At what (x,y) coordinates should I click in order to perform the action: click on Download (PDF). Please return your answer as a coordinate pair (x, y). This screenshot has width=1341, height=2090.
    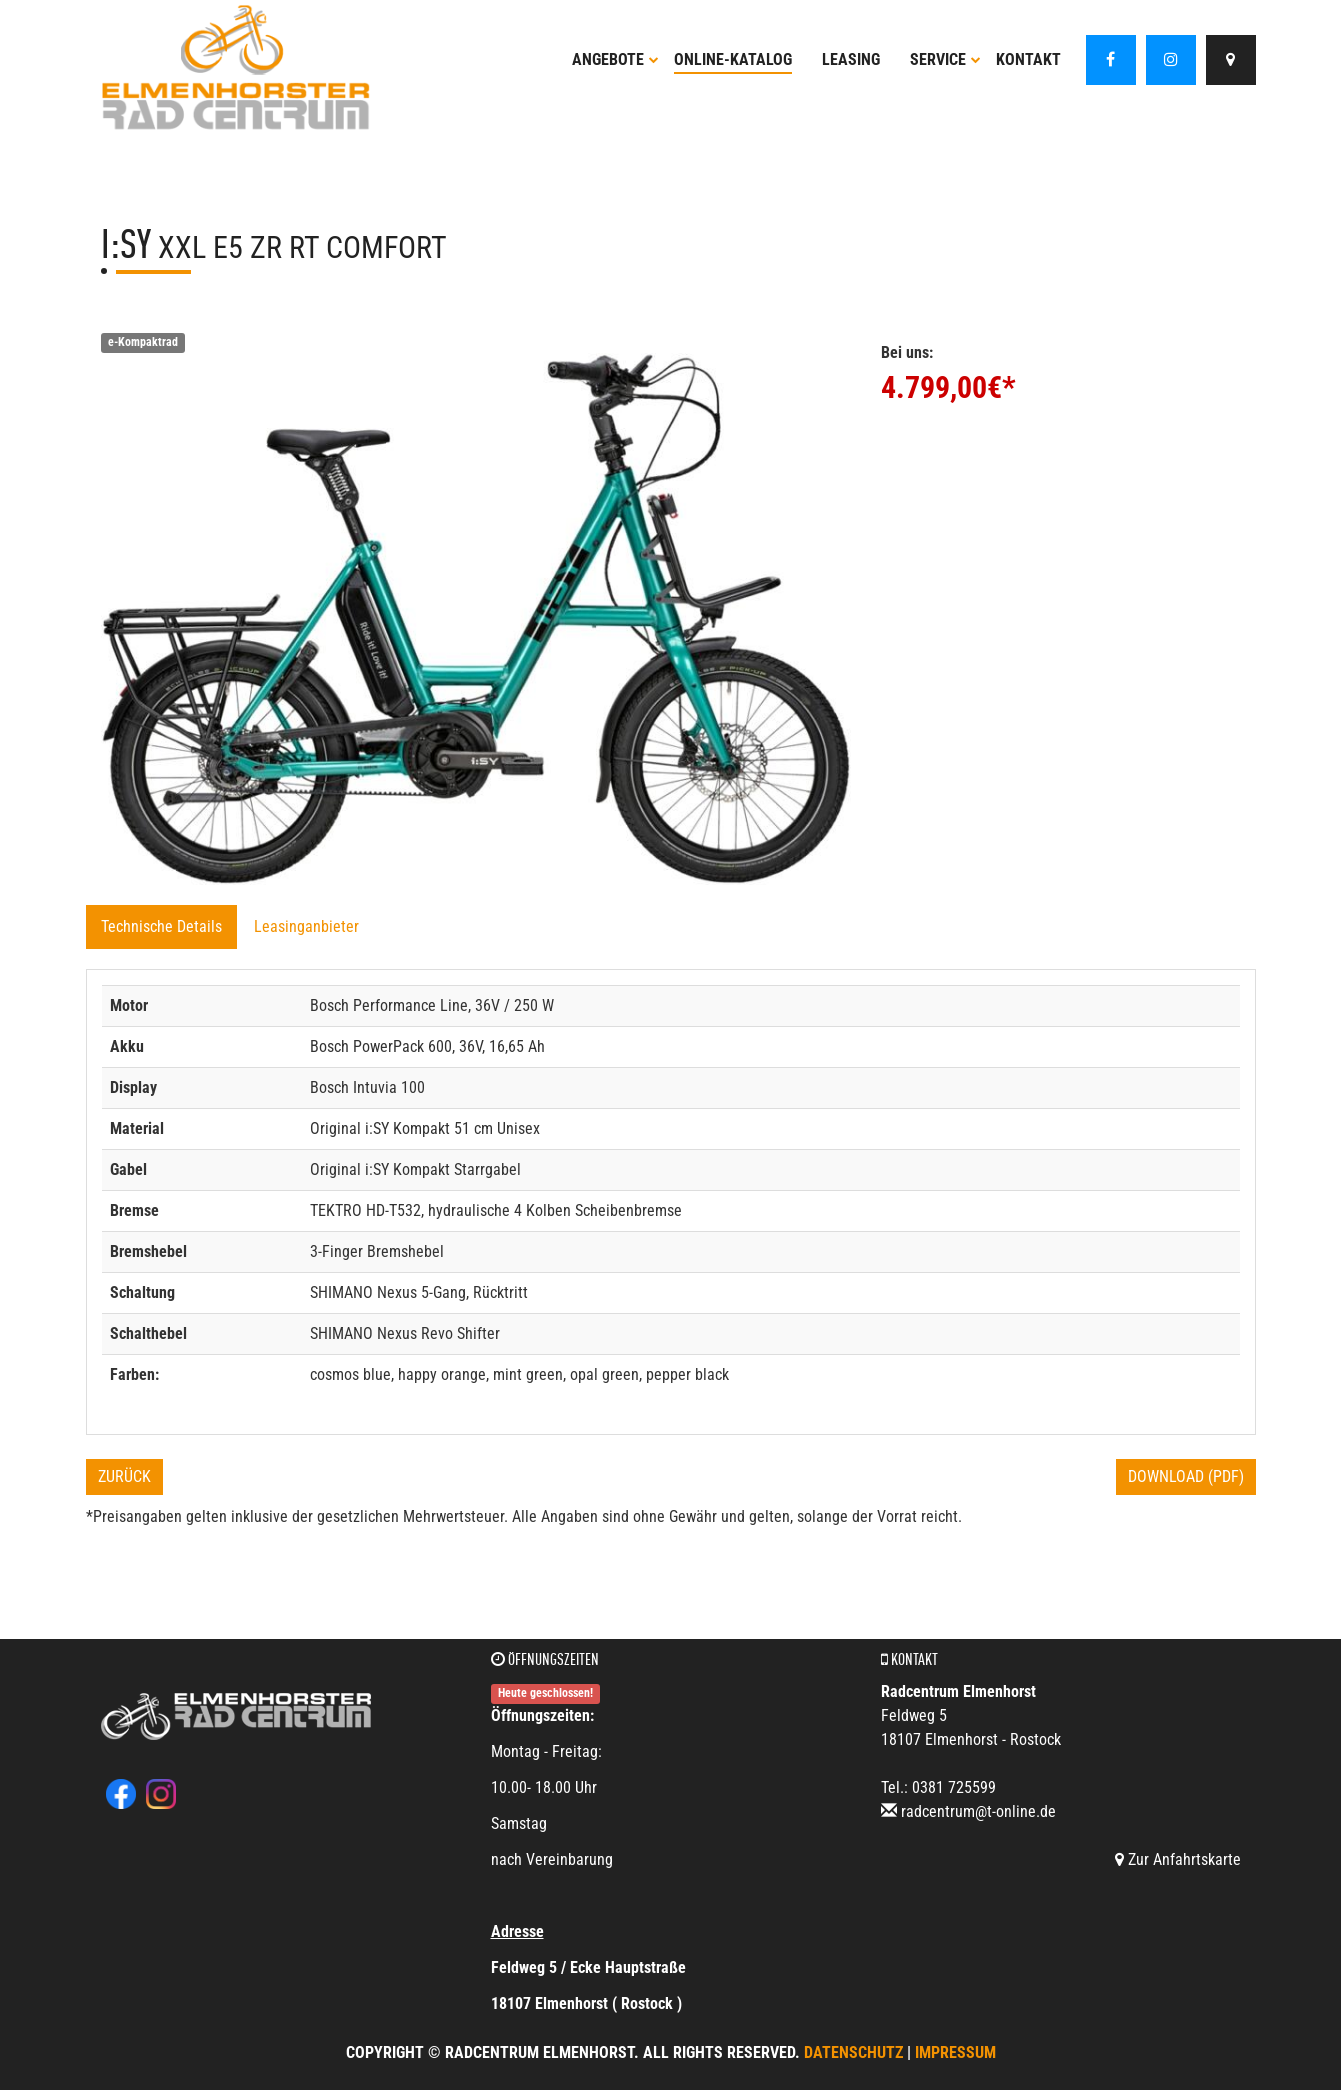
    Looking at the image, I should click on (1186, 1476).